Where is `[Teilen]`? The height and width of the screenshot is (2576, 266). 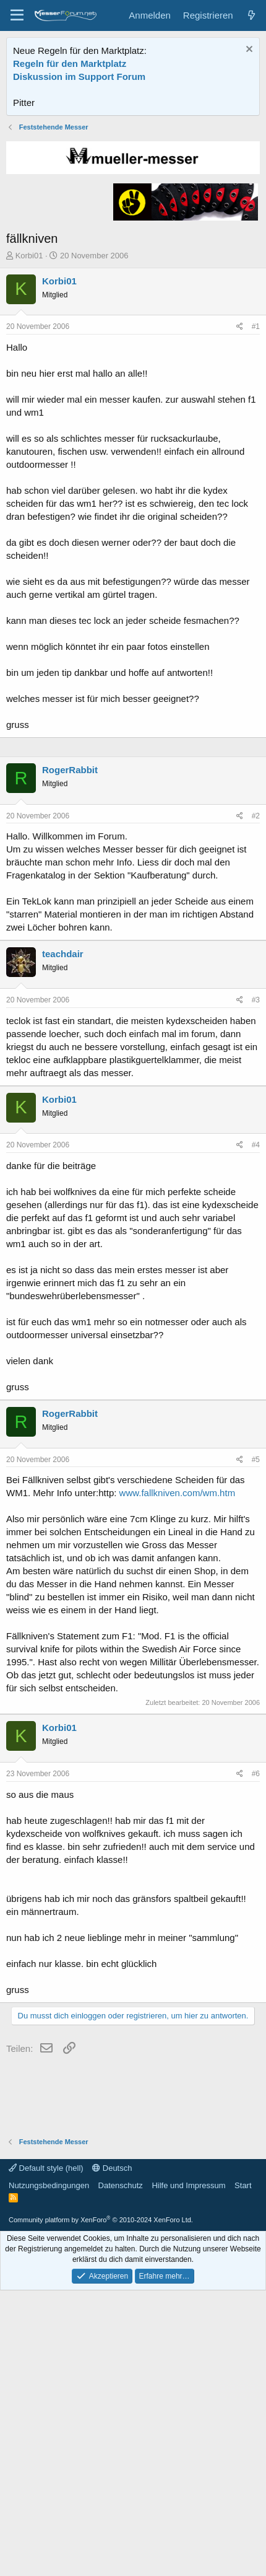
[Teilen] is located at coordinates (239, 392).